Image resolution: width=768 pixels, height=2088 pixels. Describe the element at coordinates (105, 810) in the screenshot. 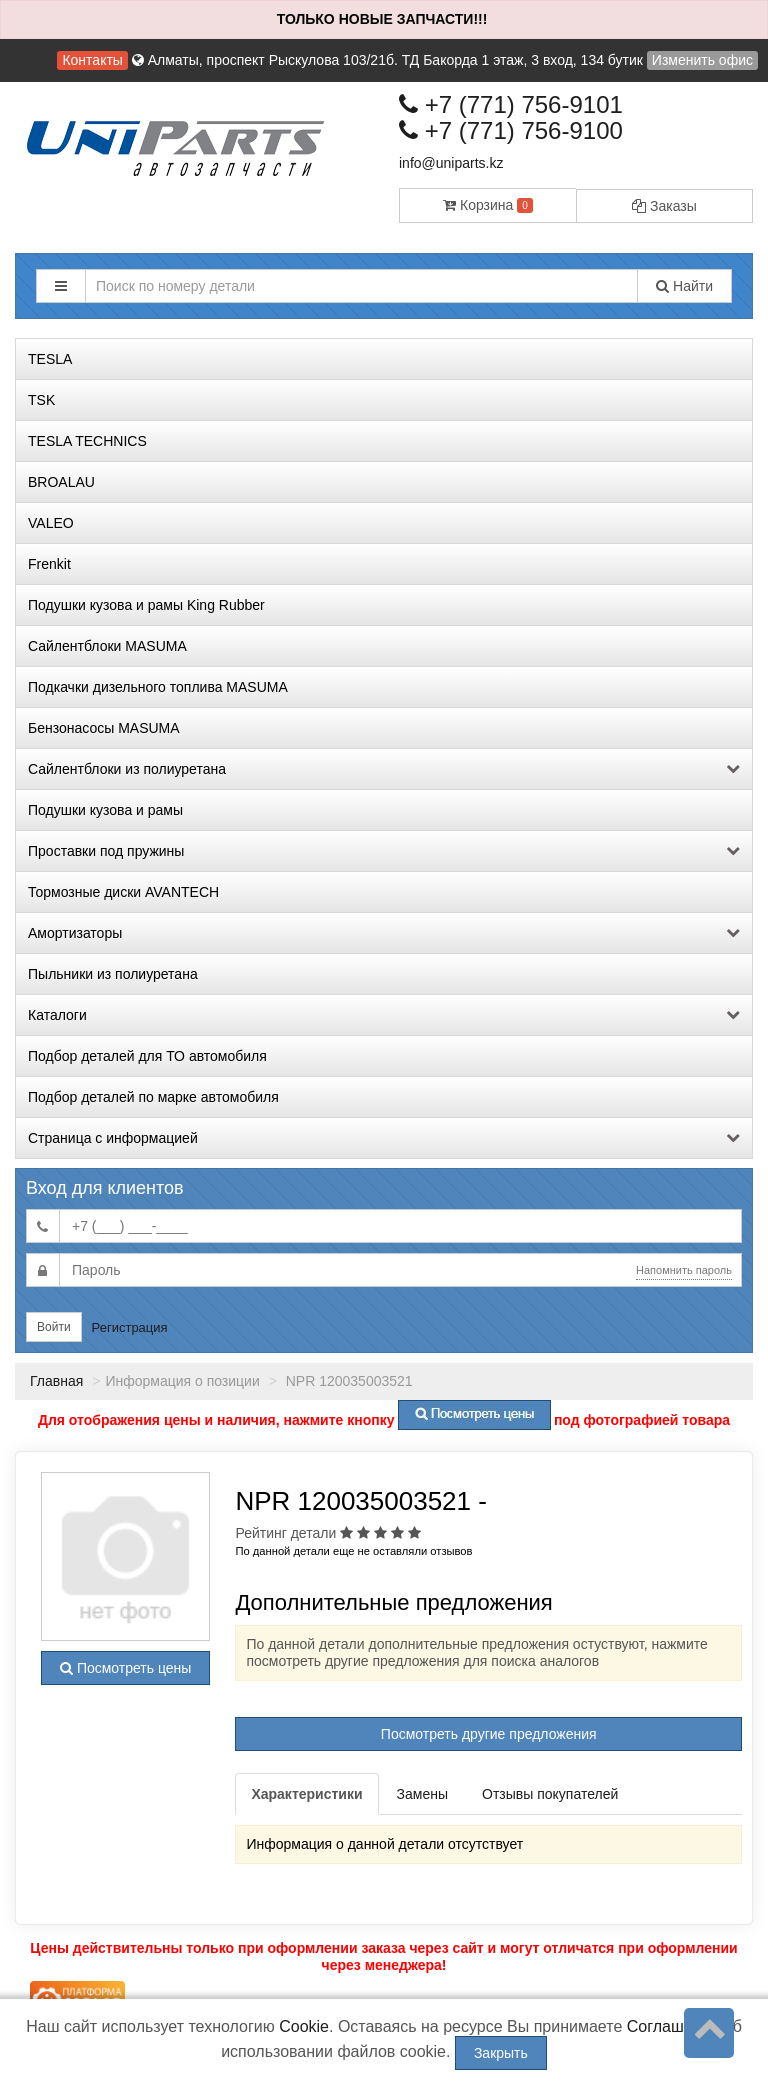

I see `Подушки кузова и рамы` at that location.